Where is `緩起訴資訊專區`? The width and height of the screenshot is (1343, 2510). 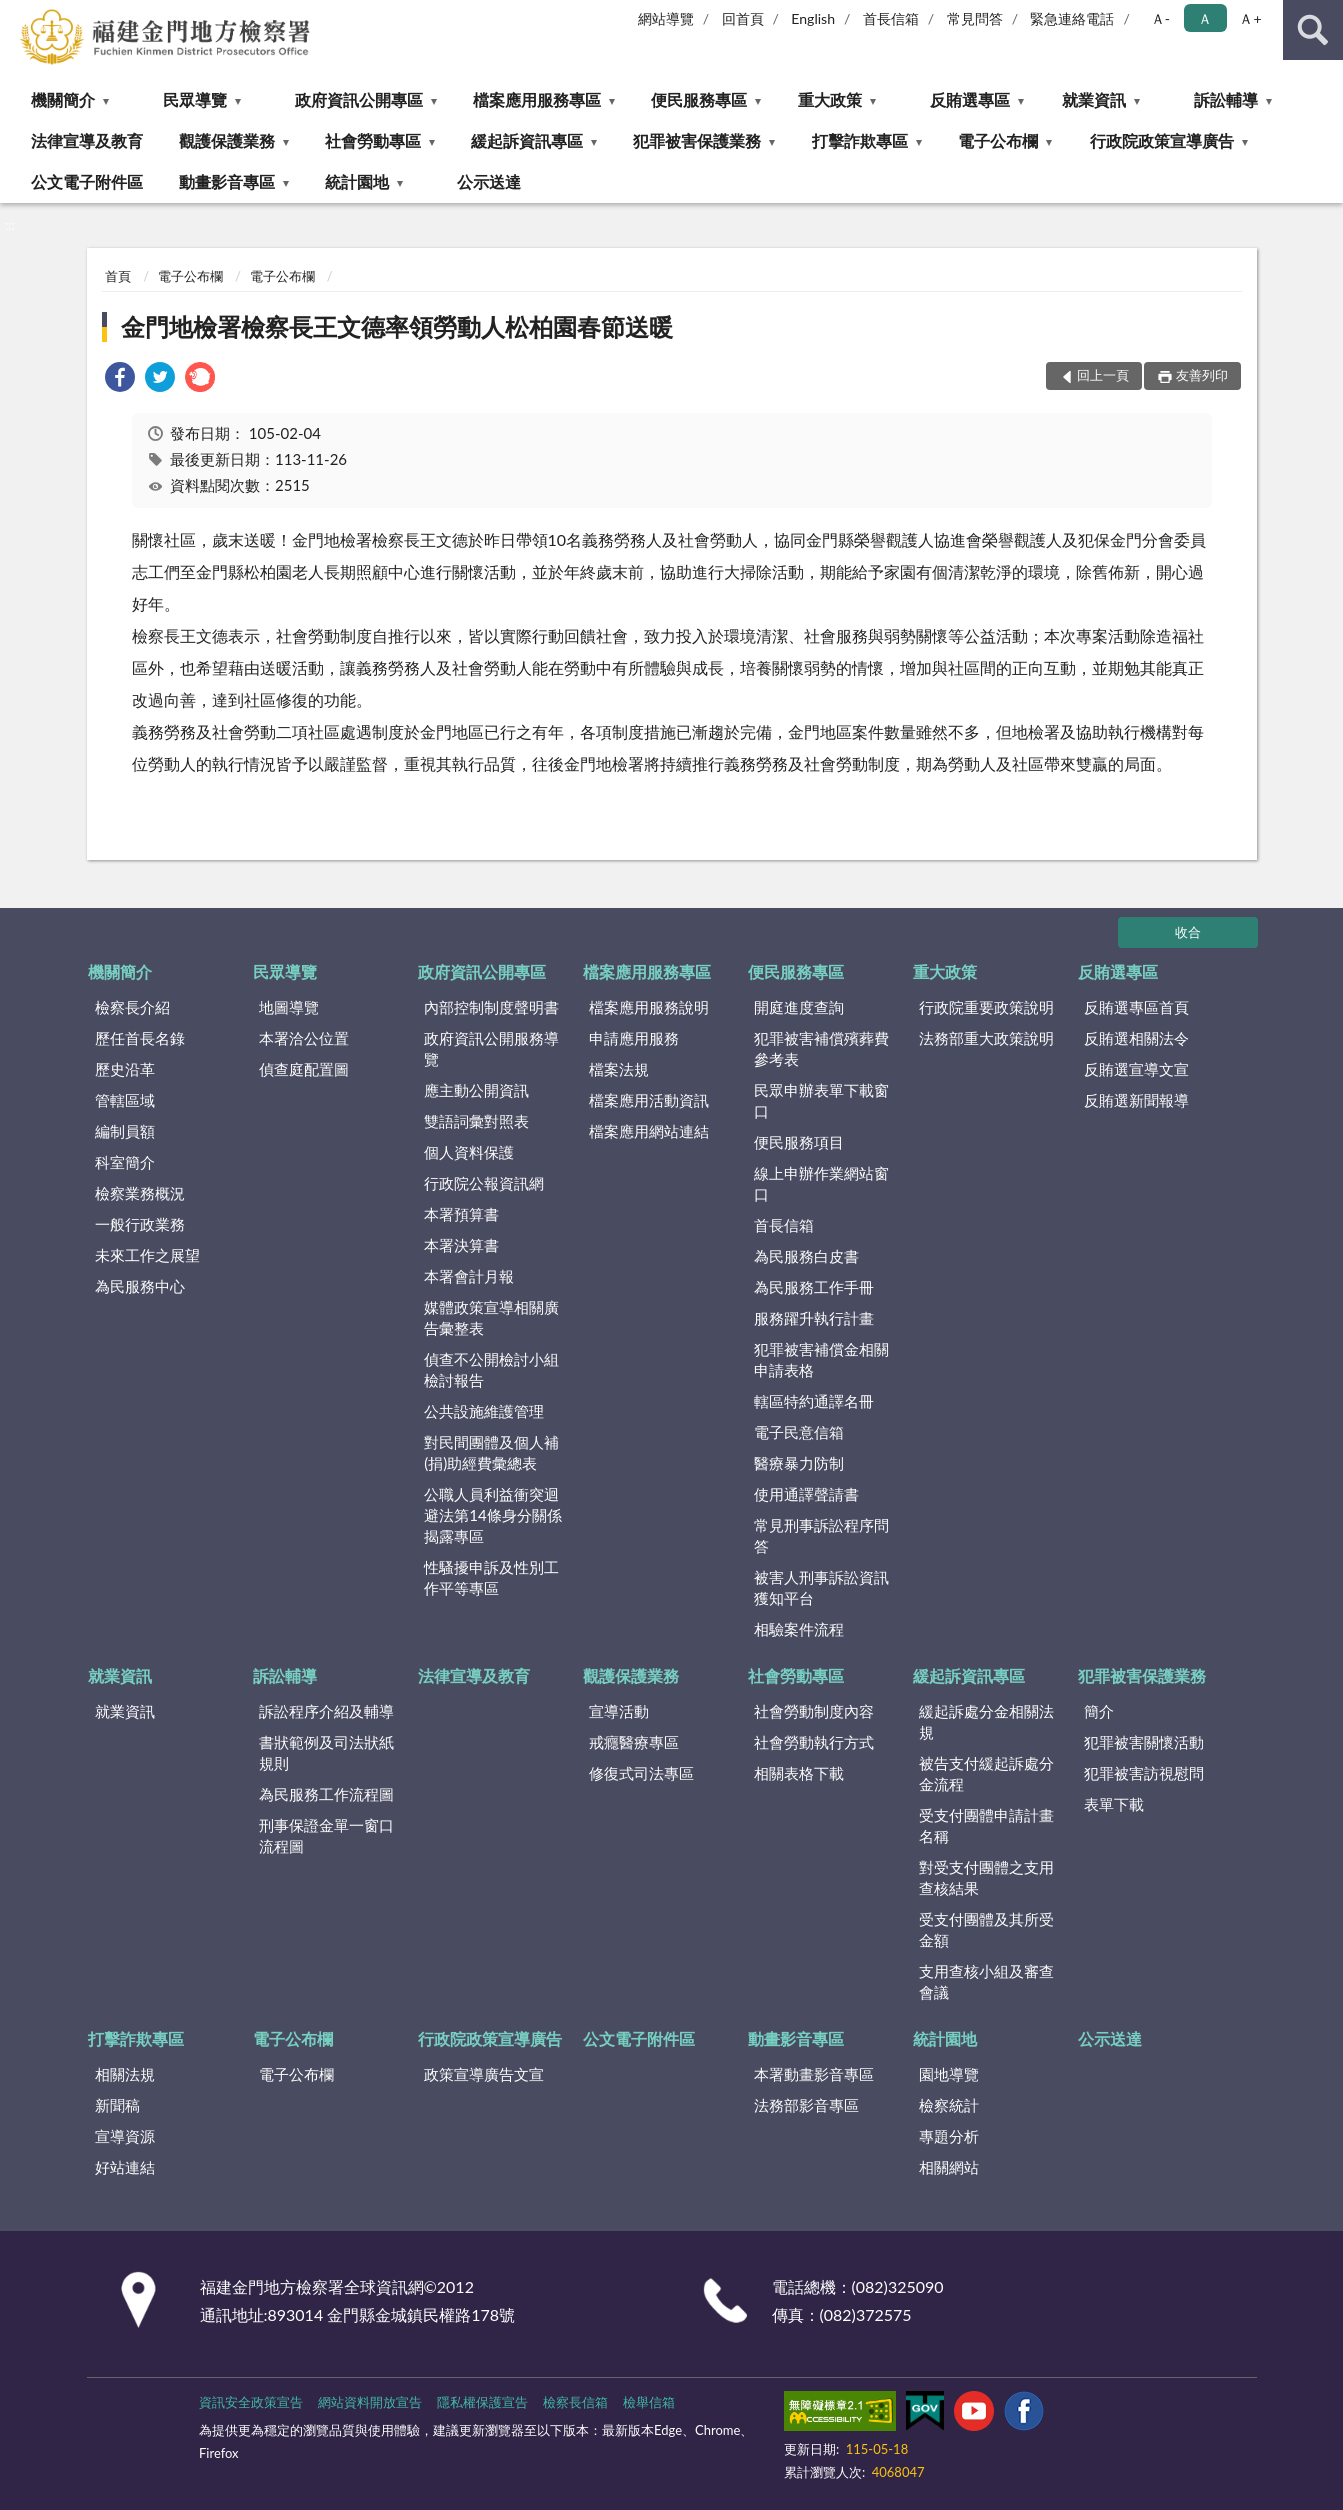 緩起訴資訊專區 is located at coordinates (527, 140).